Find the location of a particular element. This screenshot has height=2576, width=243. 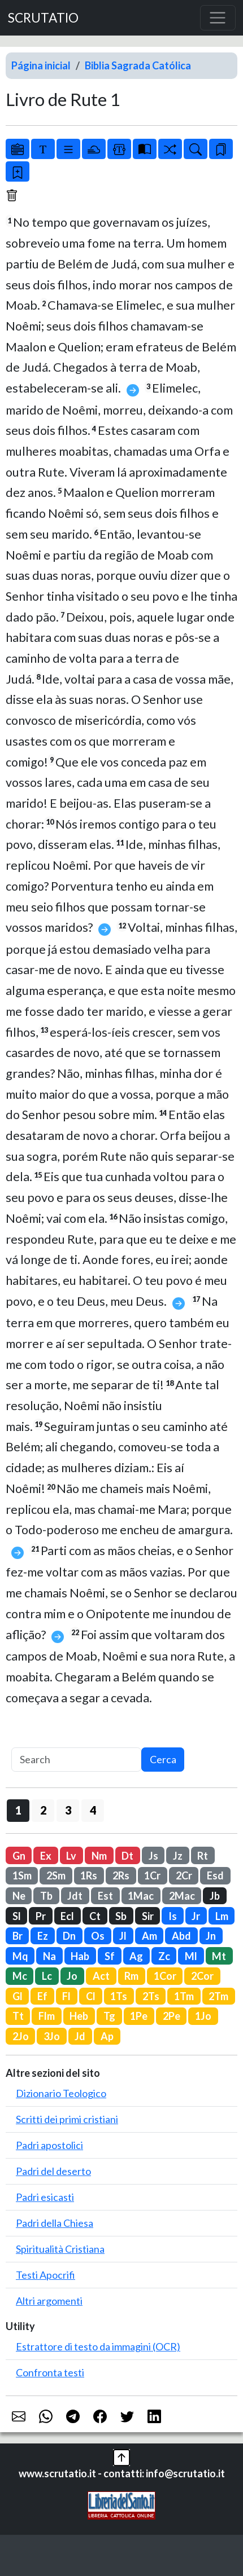

Gn [button] is located at coordinates (18, 1856).